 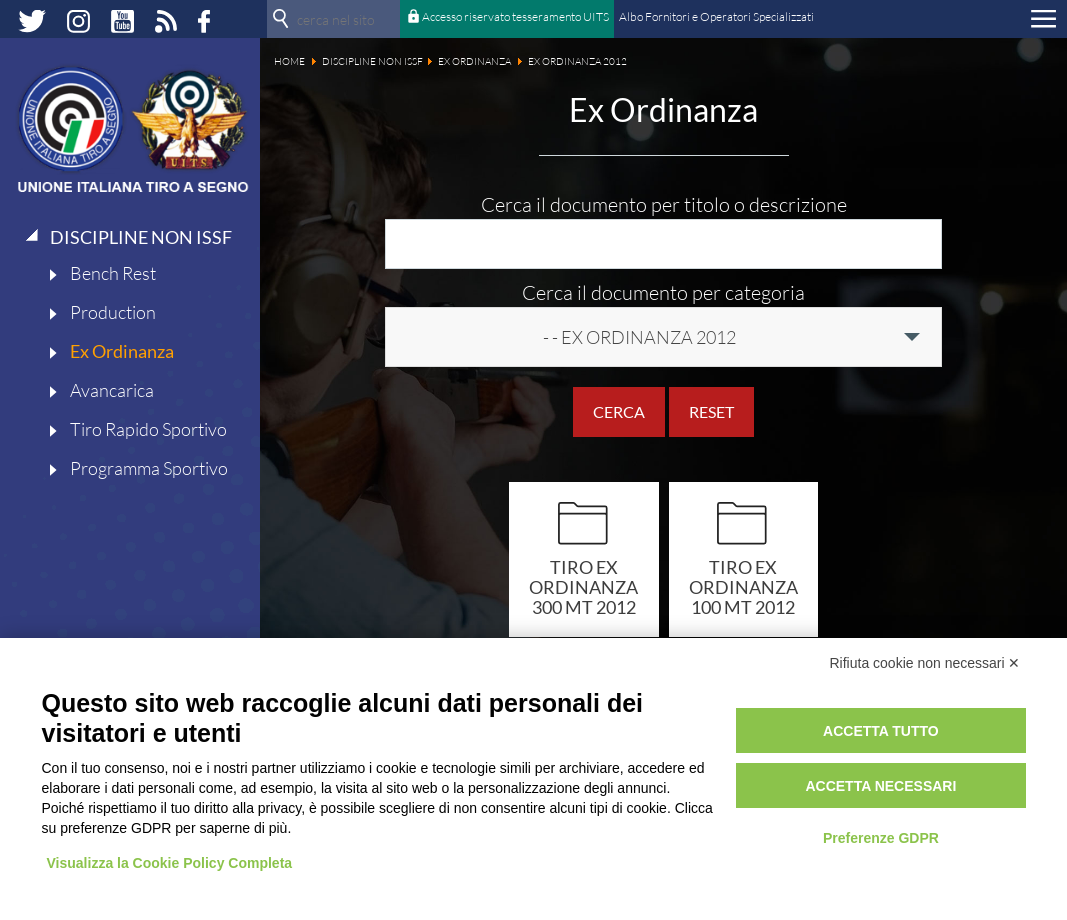 What do you see at coordinates (743, 586) in the screenshot?
I see `Tiro ex ordinanza 100 mt 2012` at bounding box center [743, 586].